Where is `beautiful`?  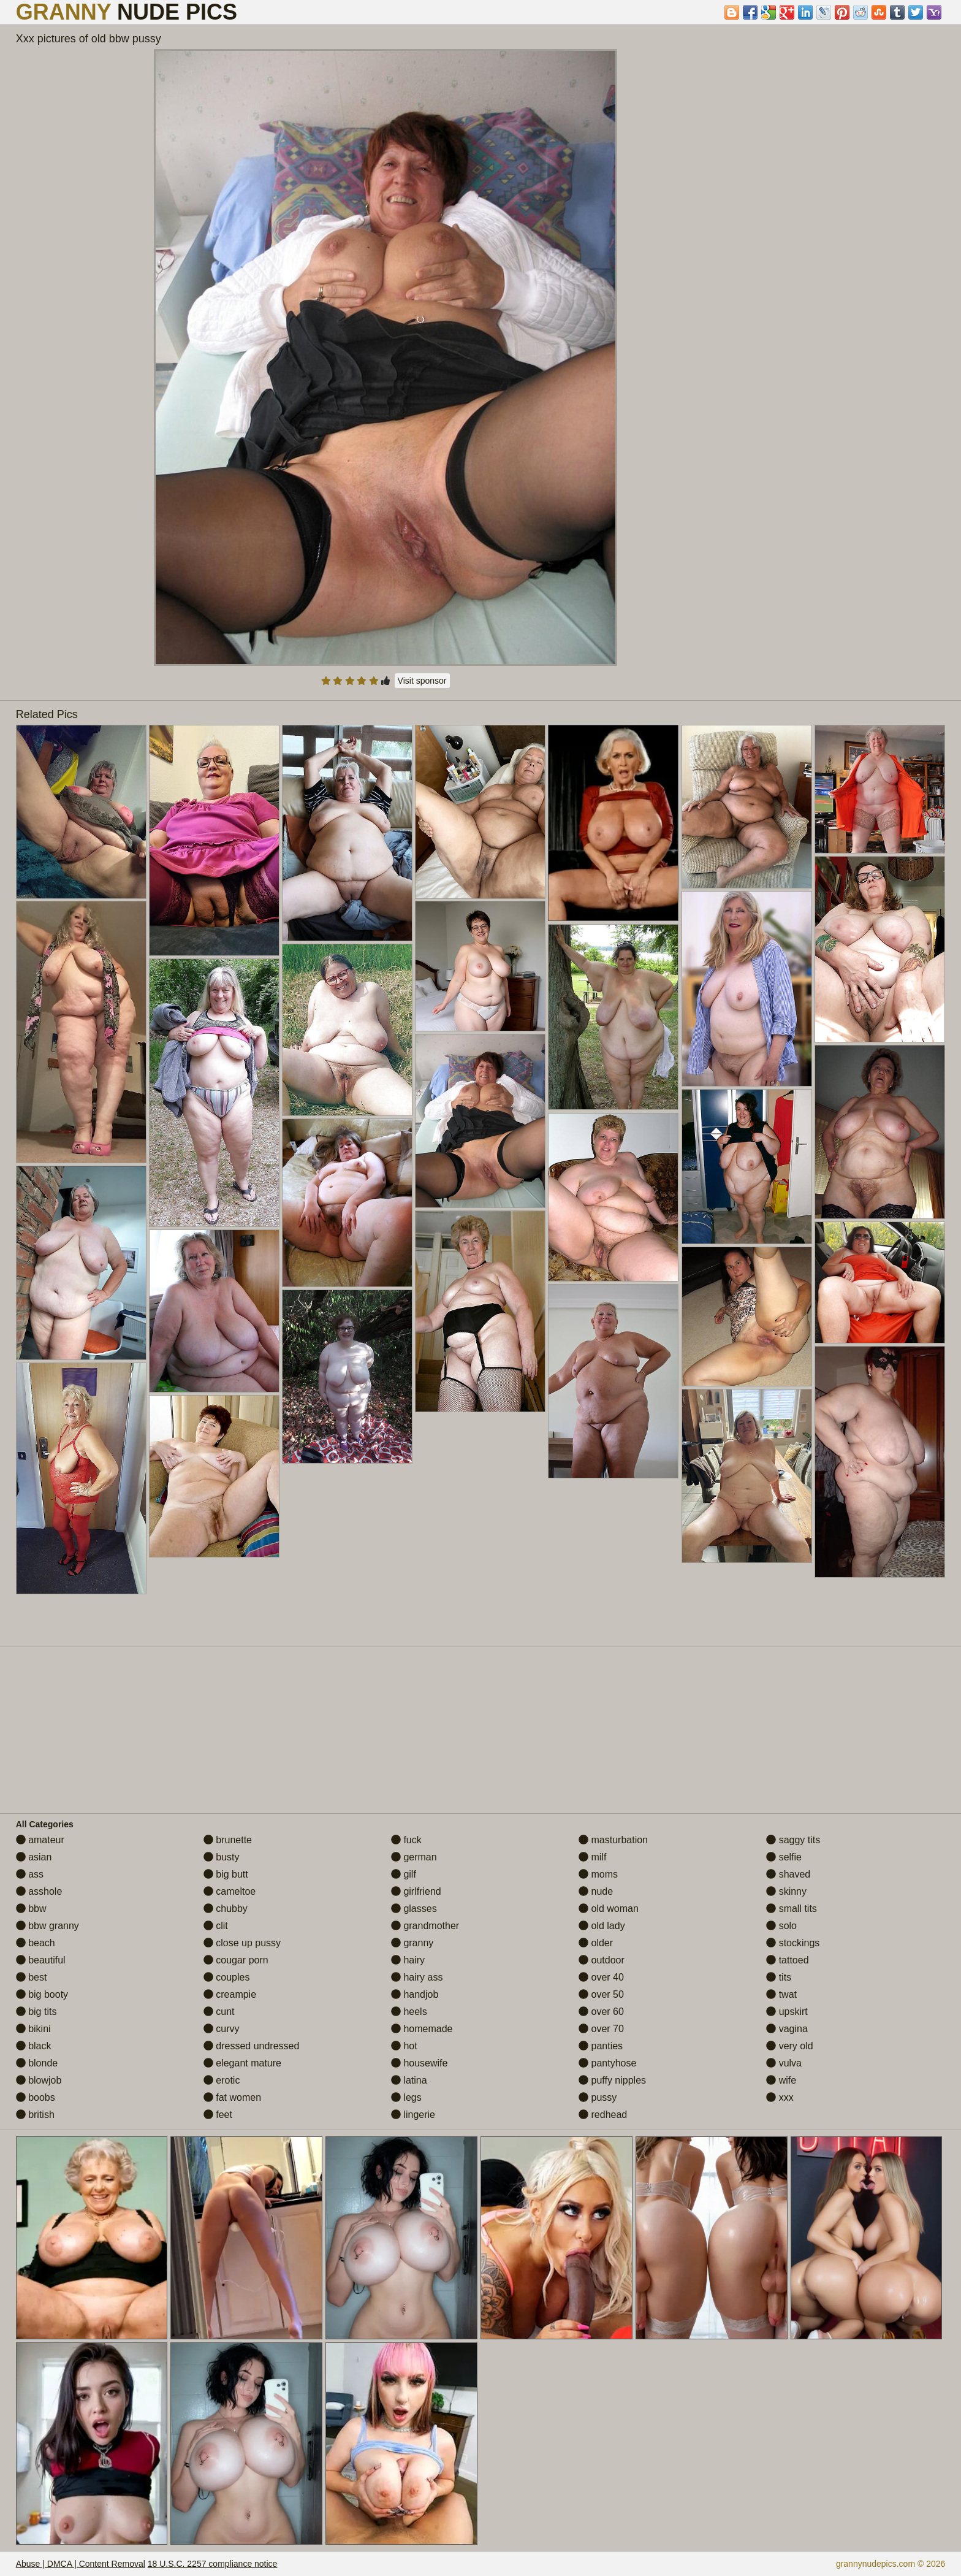 beautiful is located at coordinates (41, 1960).